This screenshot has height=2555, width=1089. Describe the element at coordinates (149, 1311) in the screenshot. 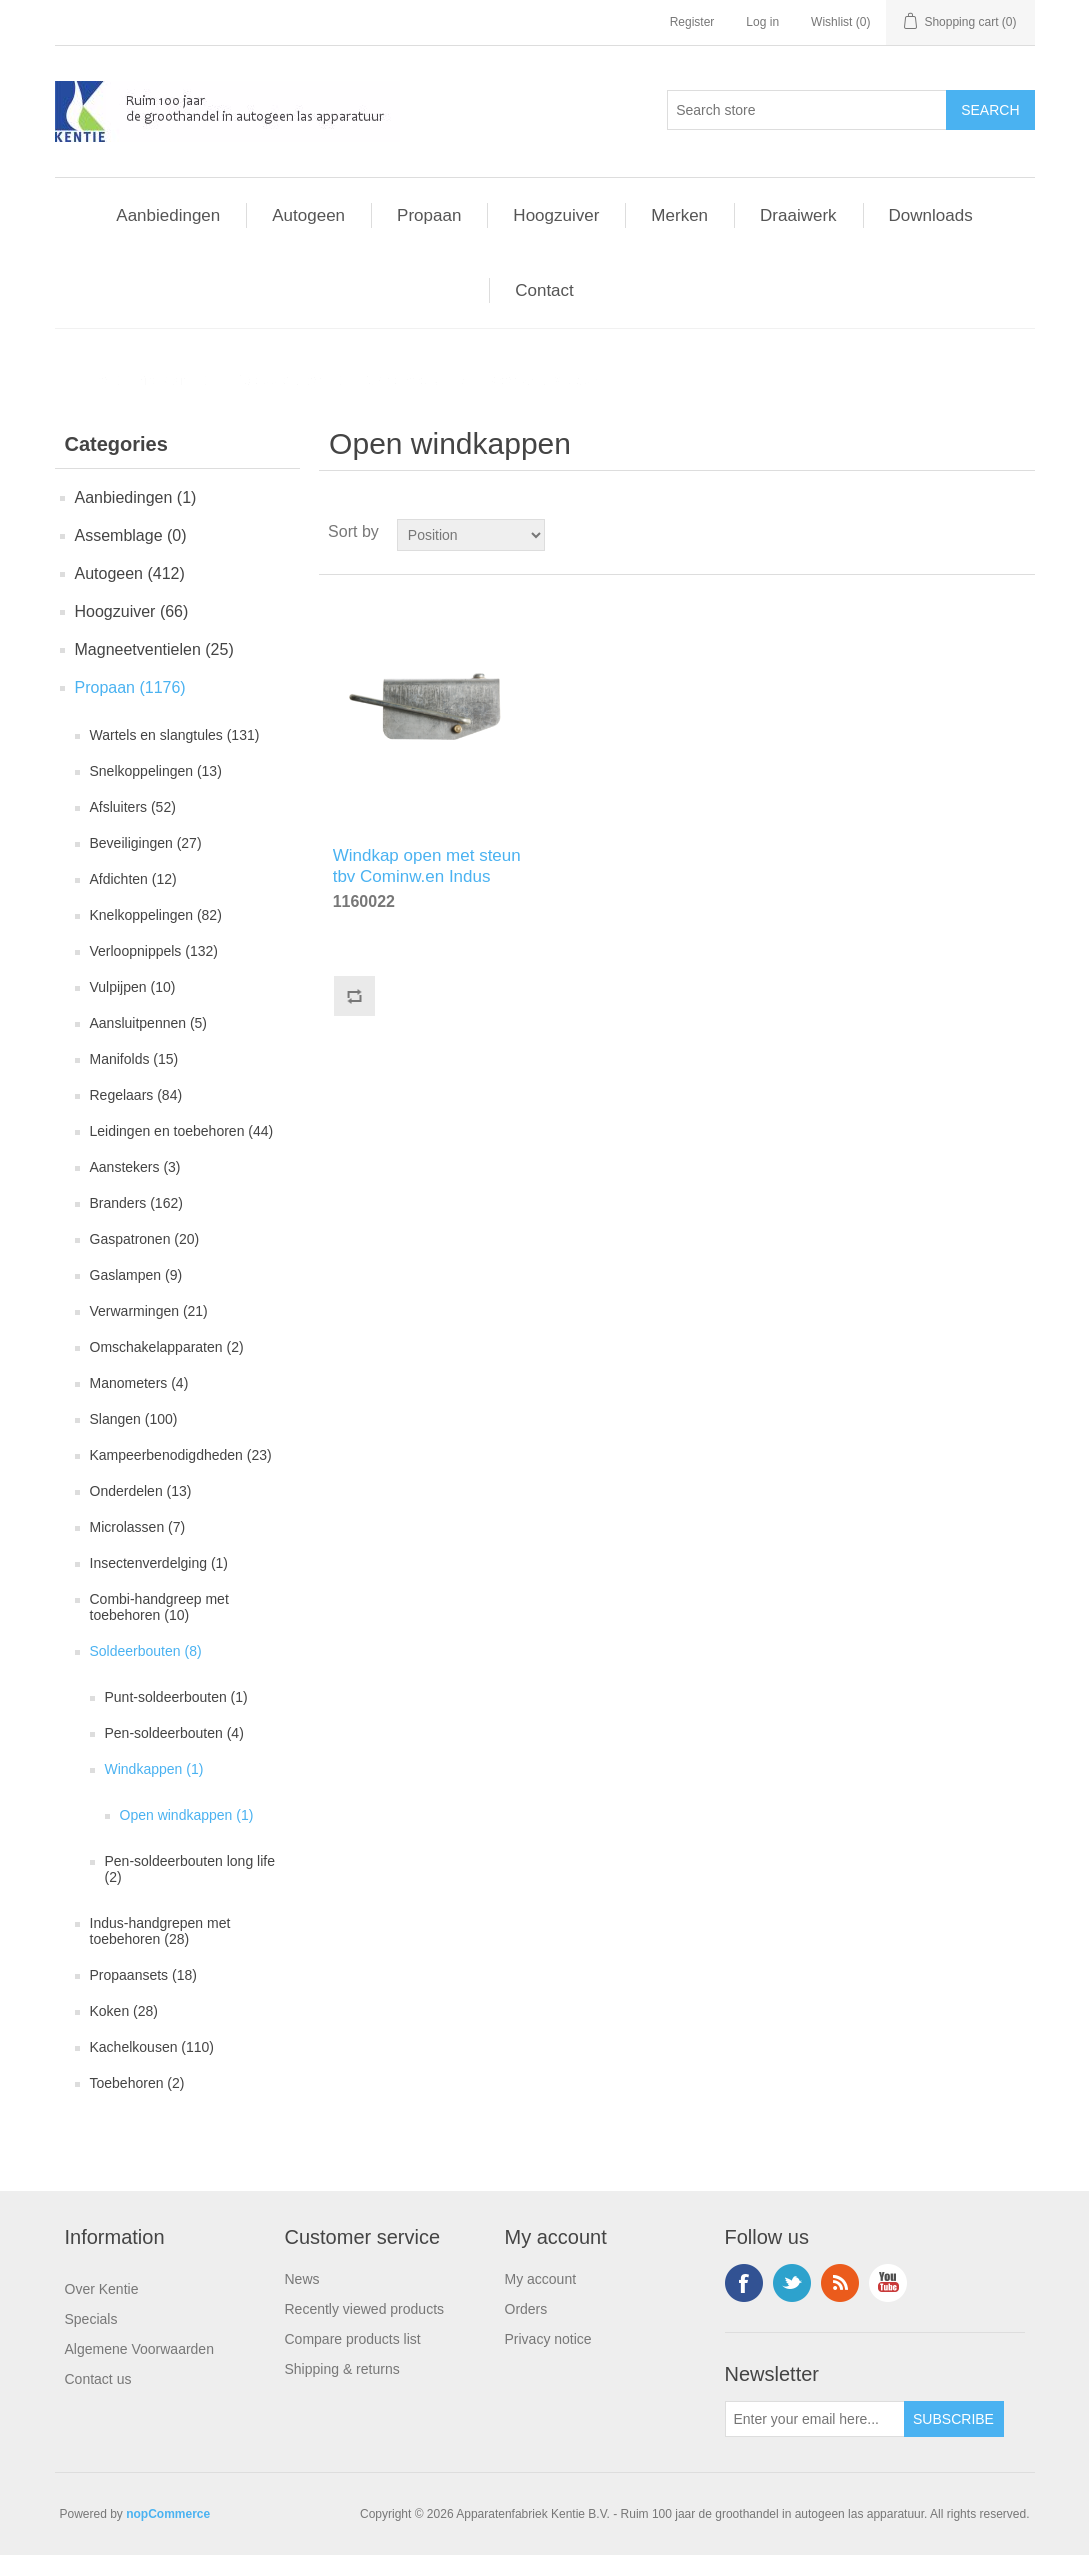

I see `Verwarmingen (21)` at that location.